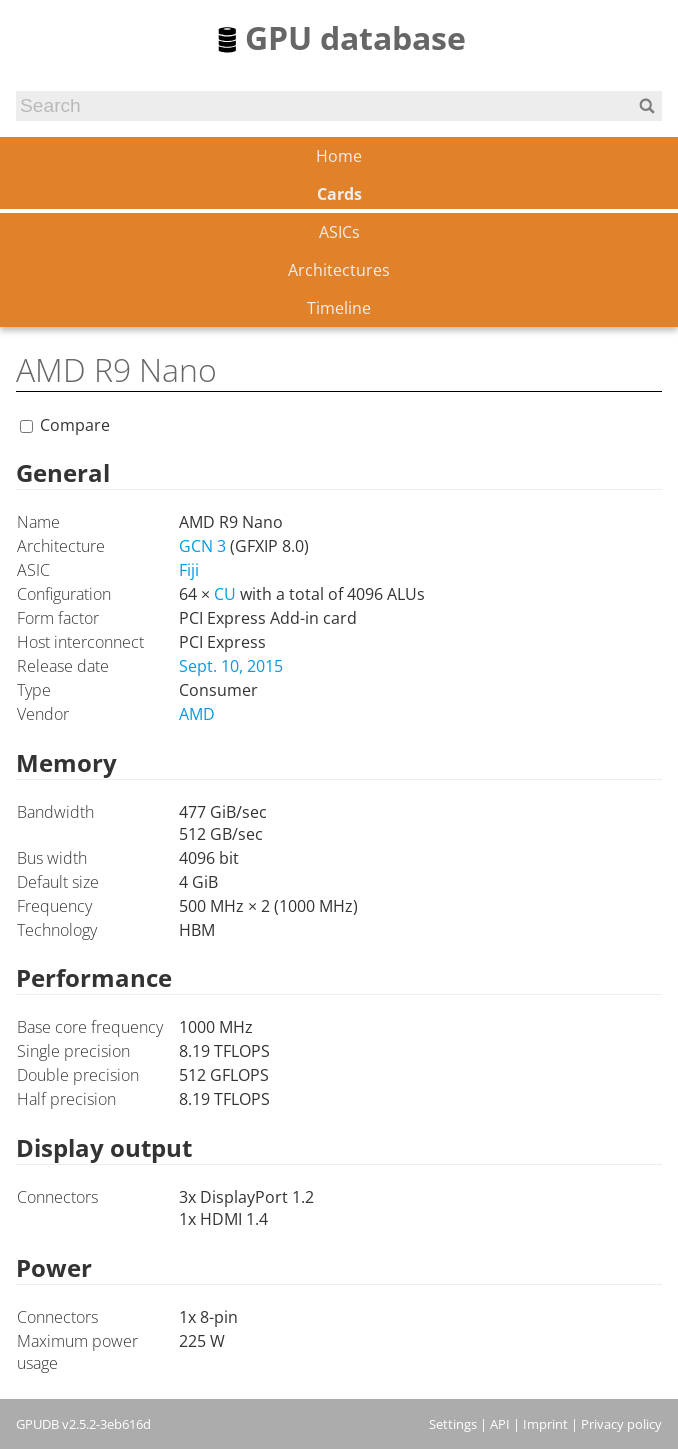 This screenshot has width=678, height=1449. Describe the element at coordinates (545, 1424) in the screenshot. I see `Imprint` at that location.